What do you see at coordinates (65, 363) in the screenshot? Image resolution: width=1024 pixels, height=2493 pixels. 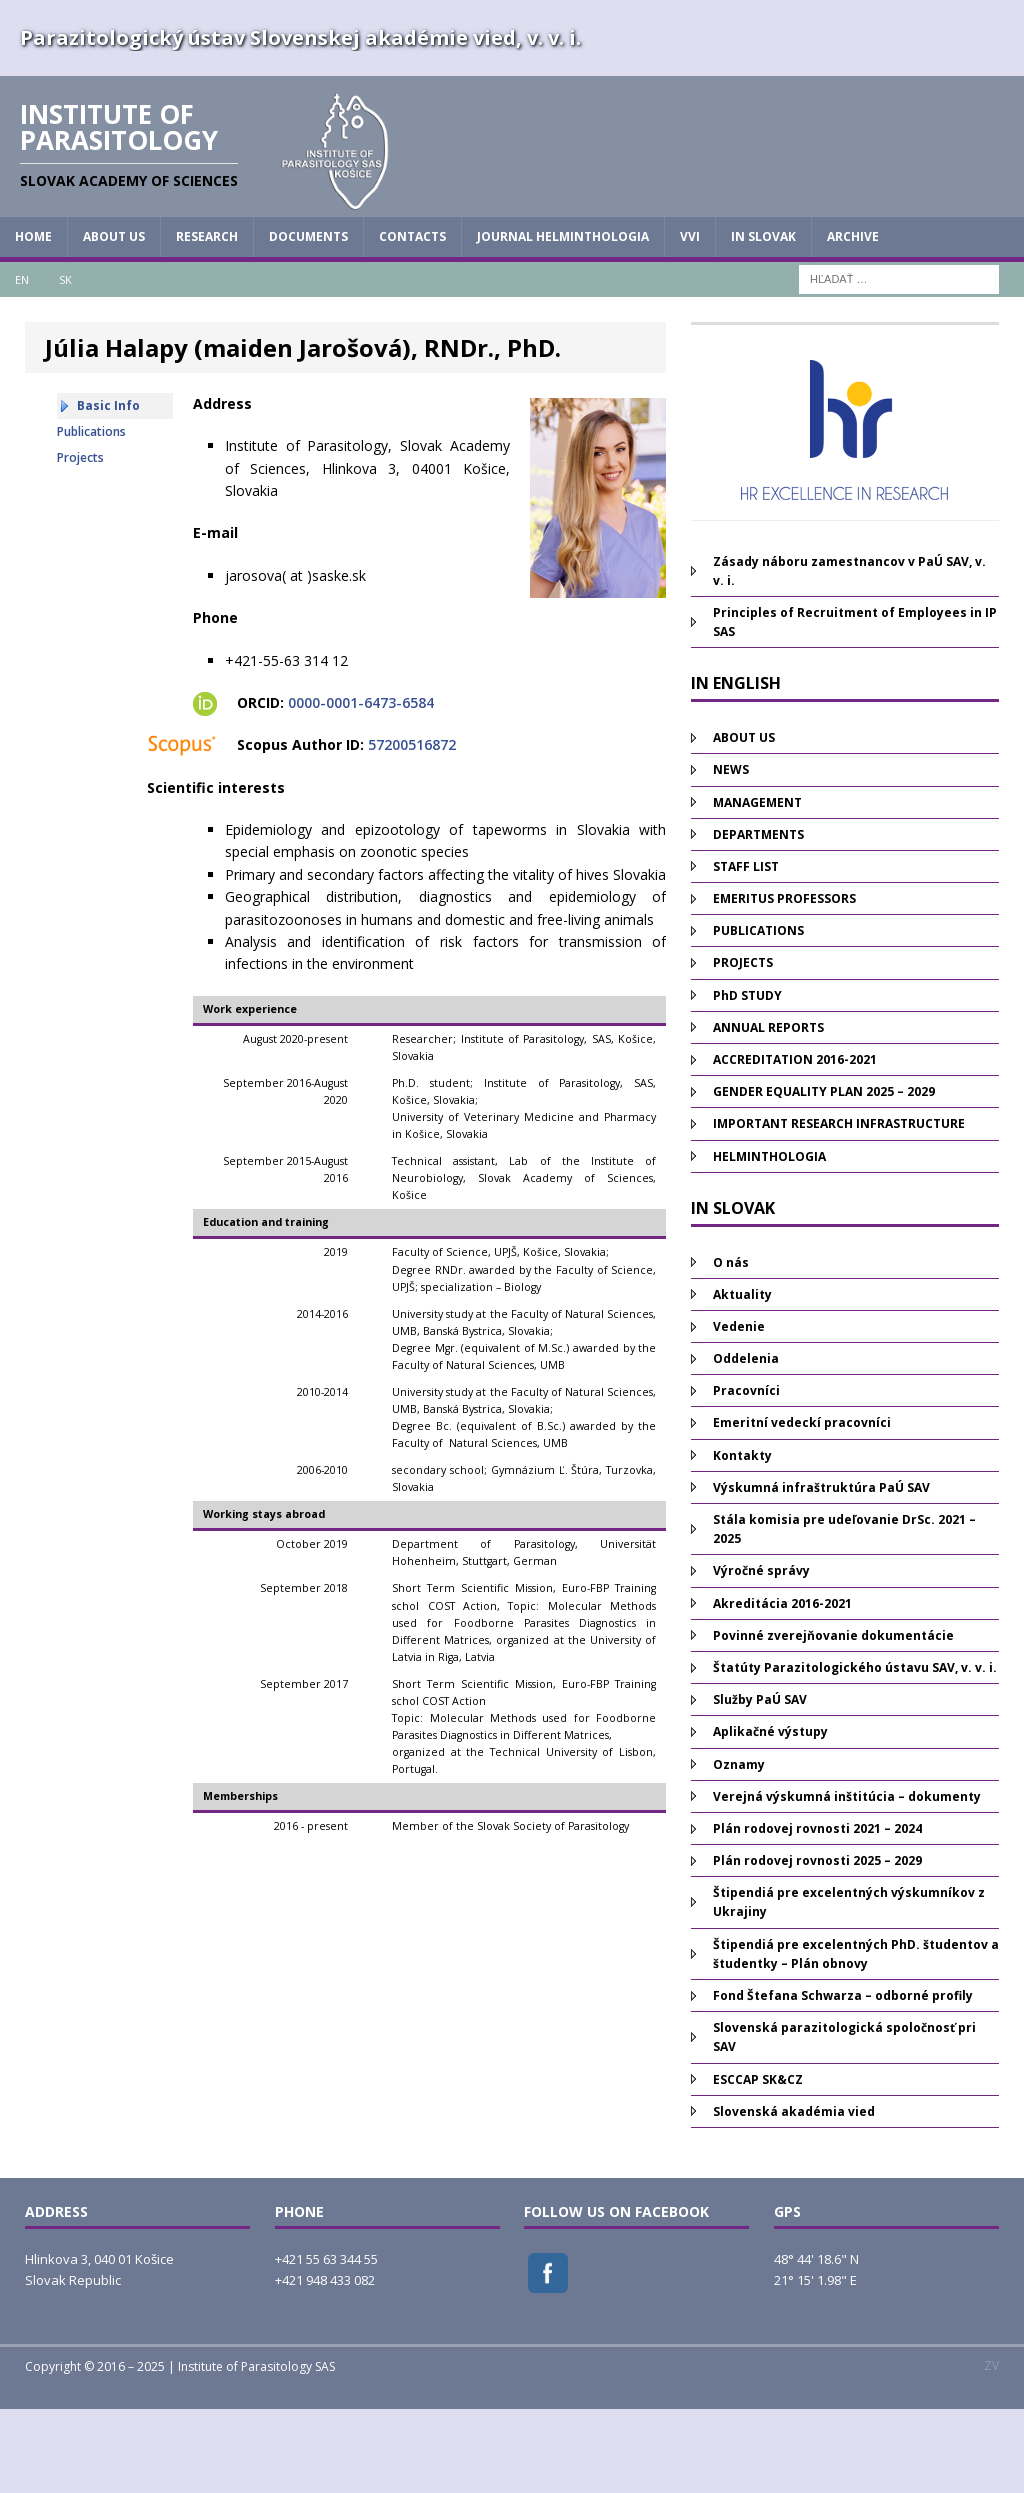 I see `SK` at bounding box center [65, 363].